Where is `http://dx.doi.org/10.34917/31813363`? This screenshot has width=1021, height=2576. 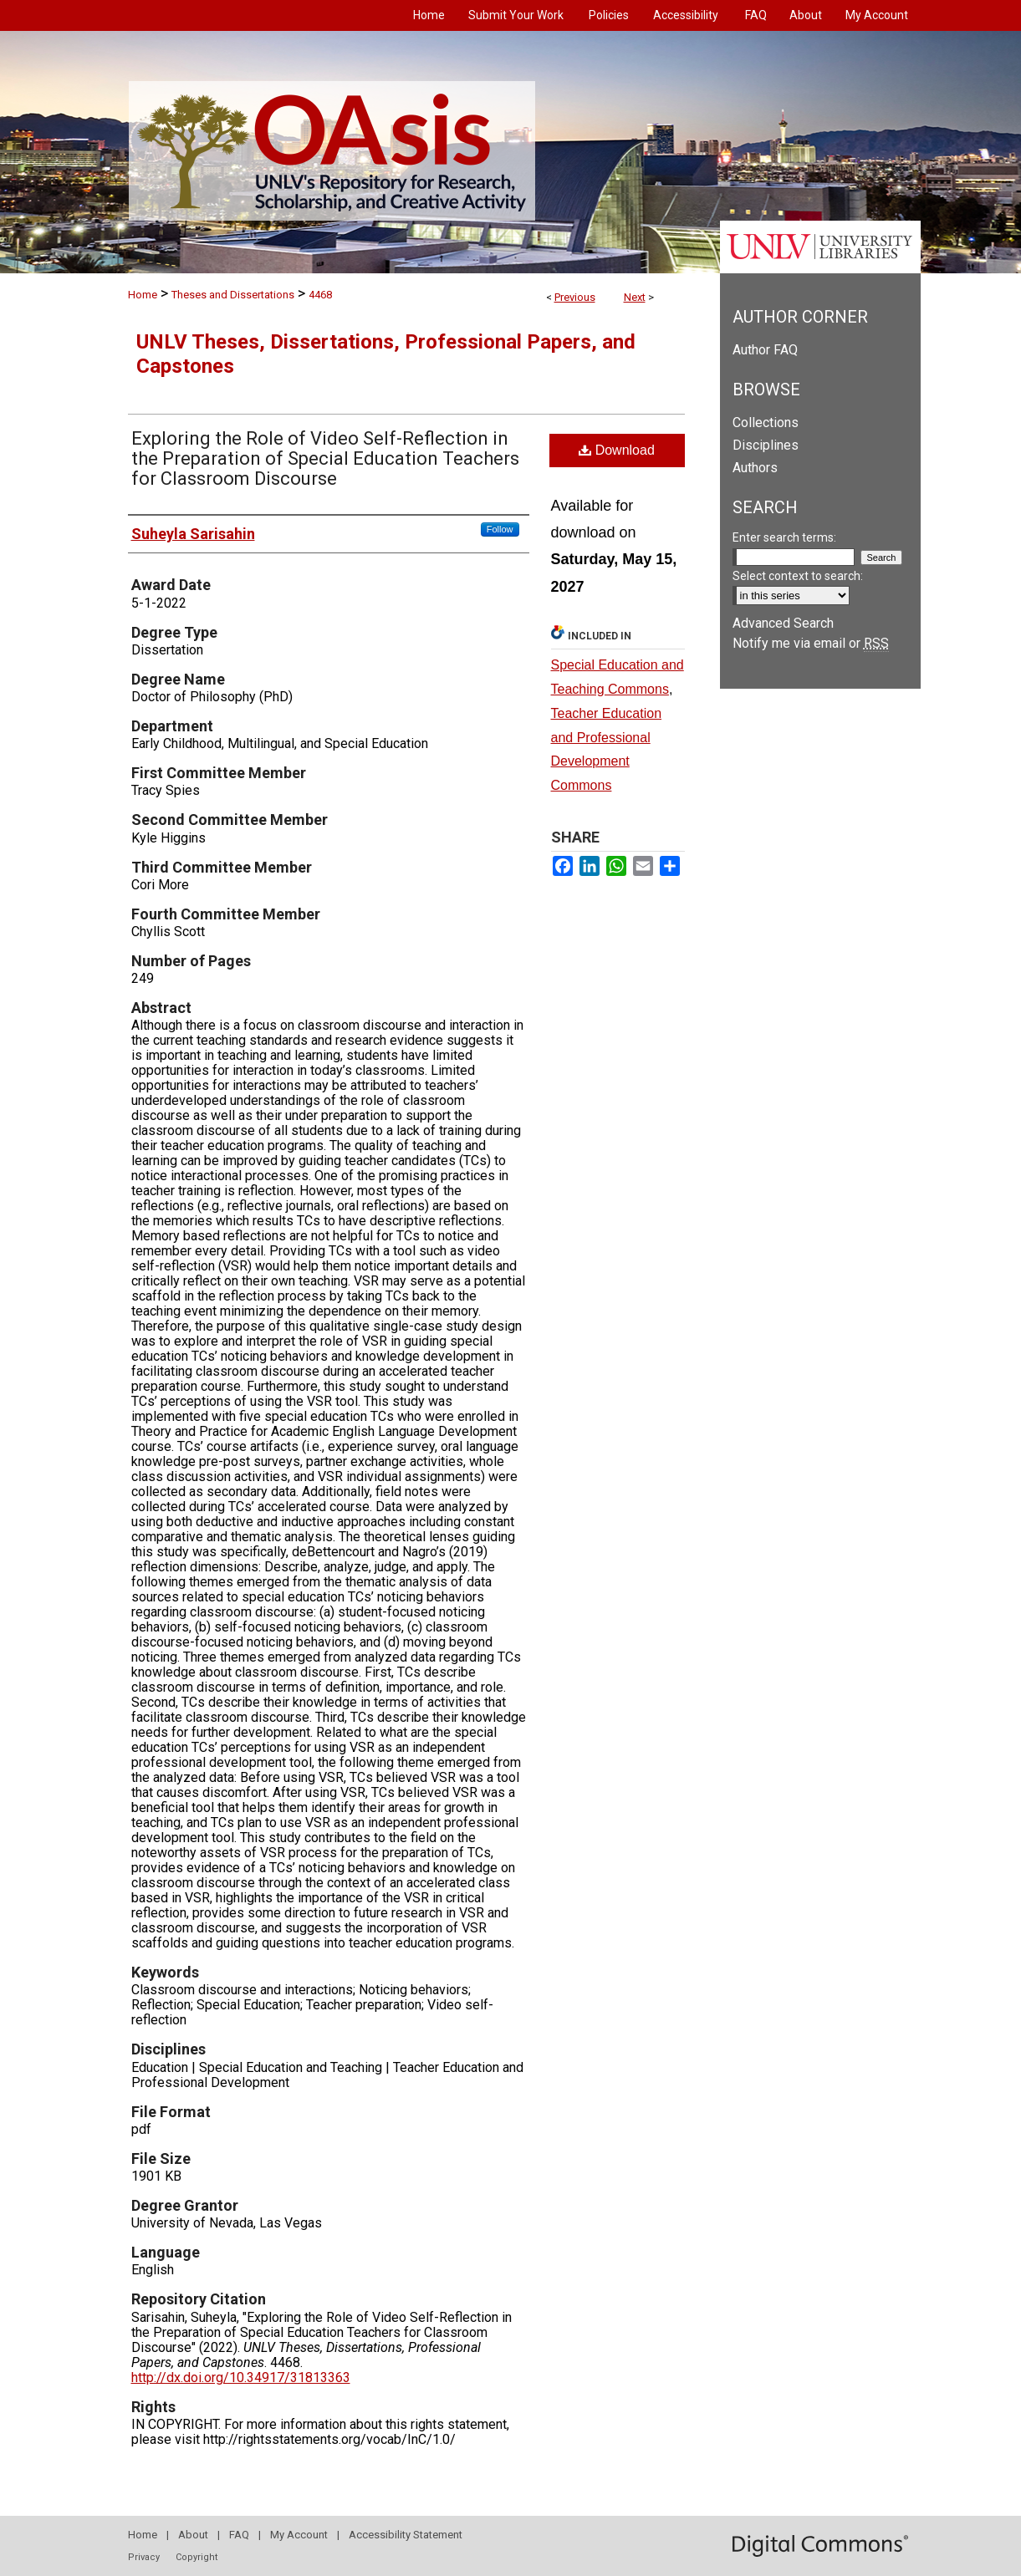
http://dx.doi.org/10.34917/31813363 is located at coordinates (240, 2377).